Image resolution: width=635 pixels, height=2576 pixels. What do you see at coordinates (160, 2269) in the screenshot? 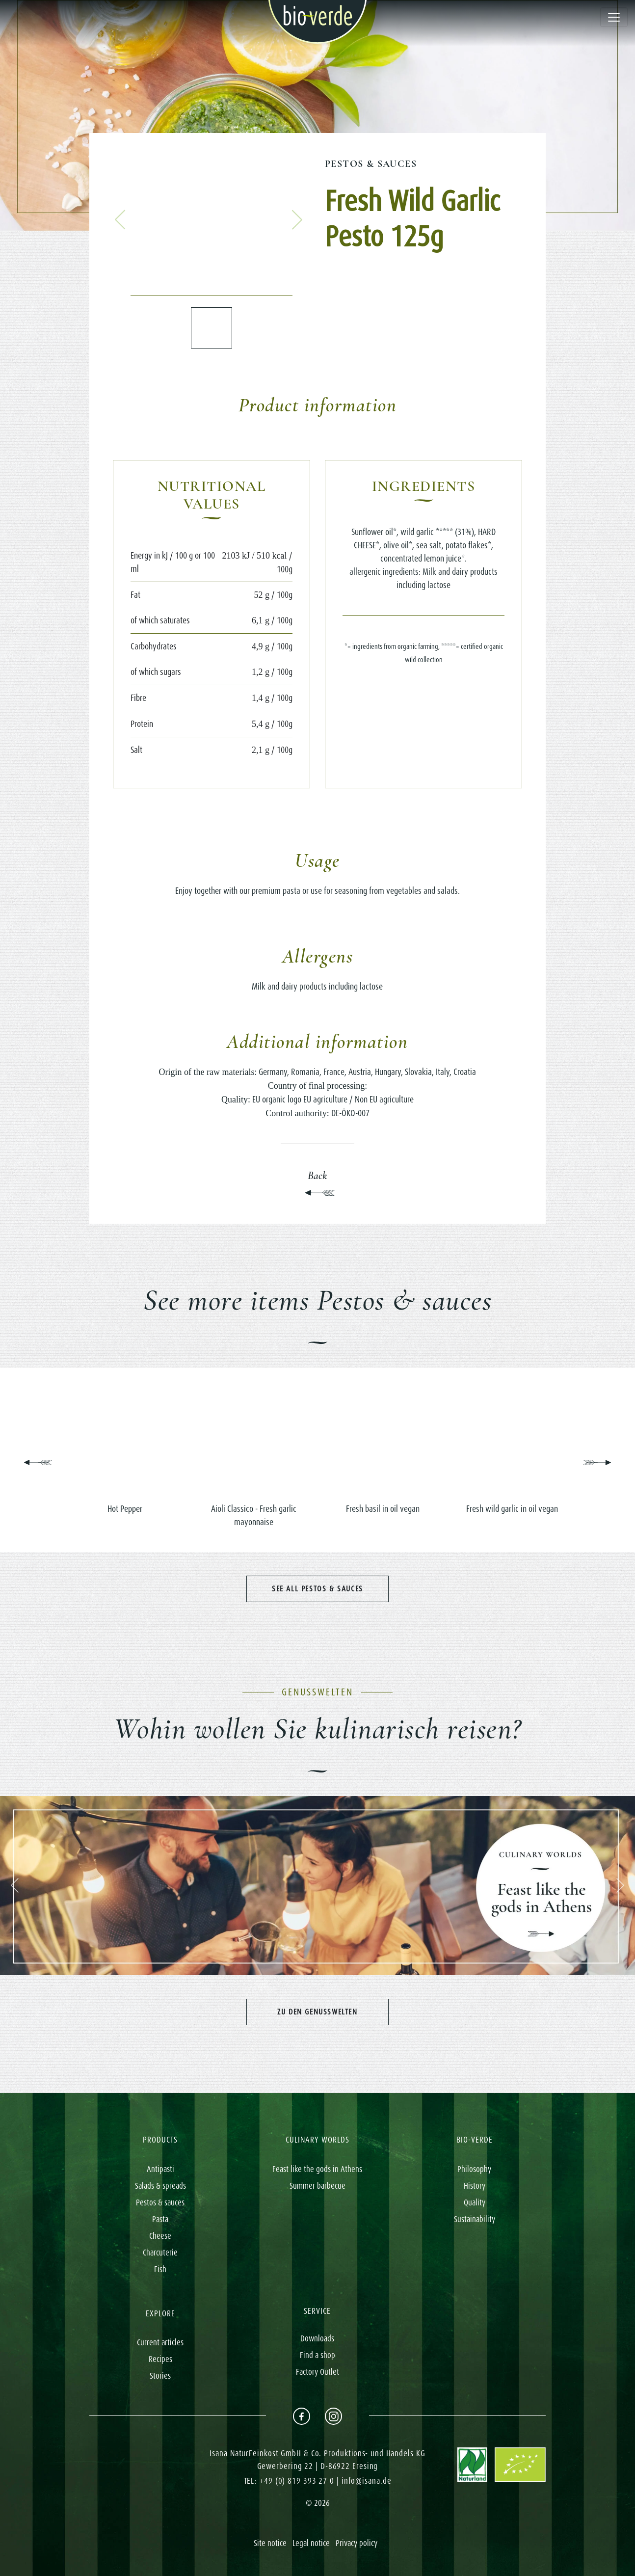
I see `Fish` at bounding box center [160, 2269].